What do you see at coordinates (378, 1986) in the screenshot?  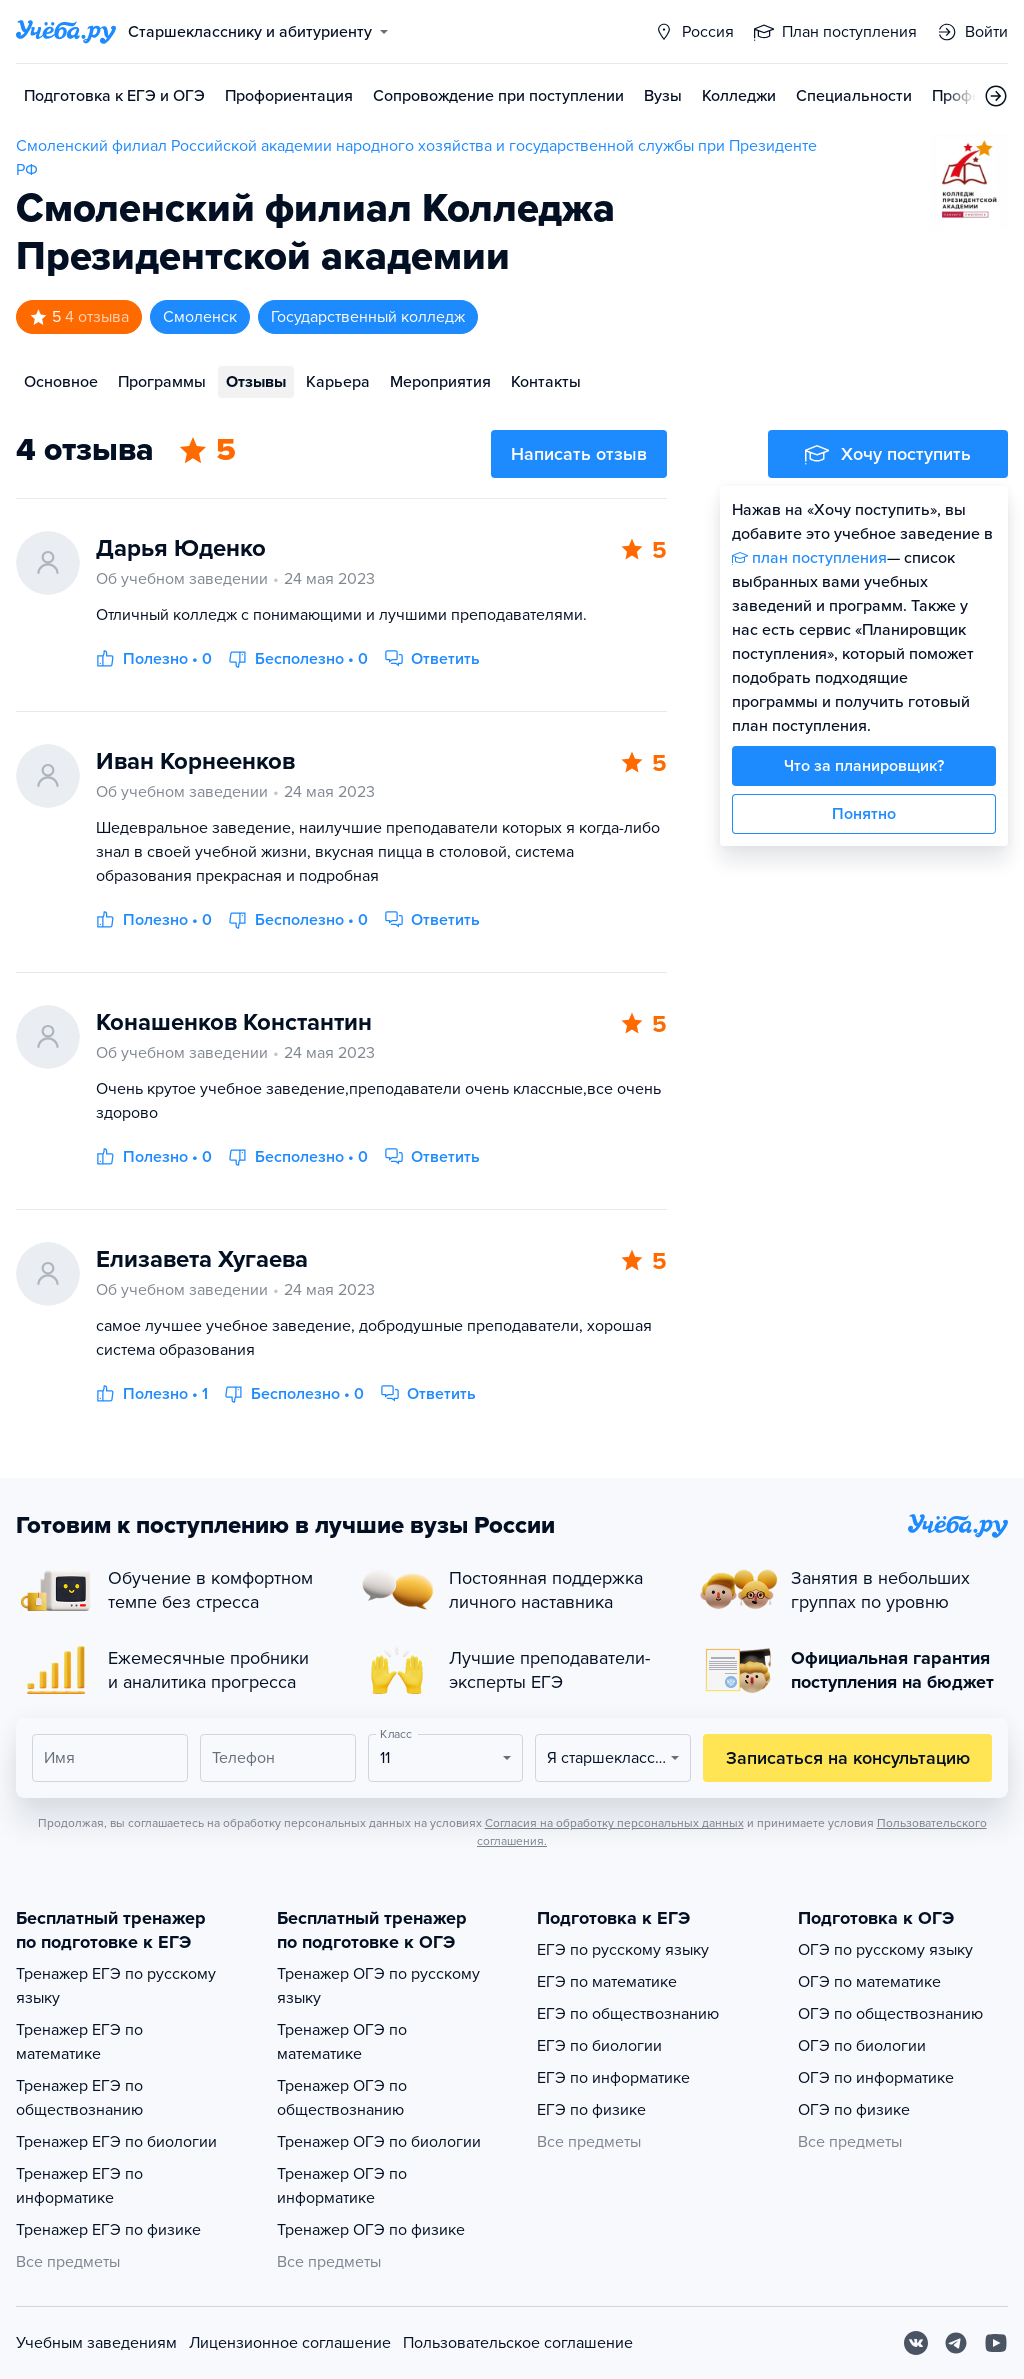 I see `Тренажер ОГЭ по русскому языку` at bounding box center [378, 1986].